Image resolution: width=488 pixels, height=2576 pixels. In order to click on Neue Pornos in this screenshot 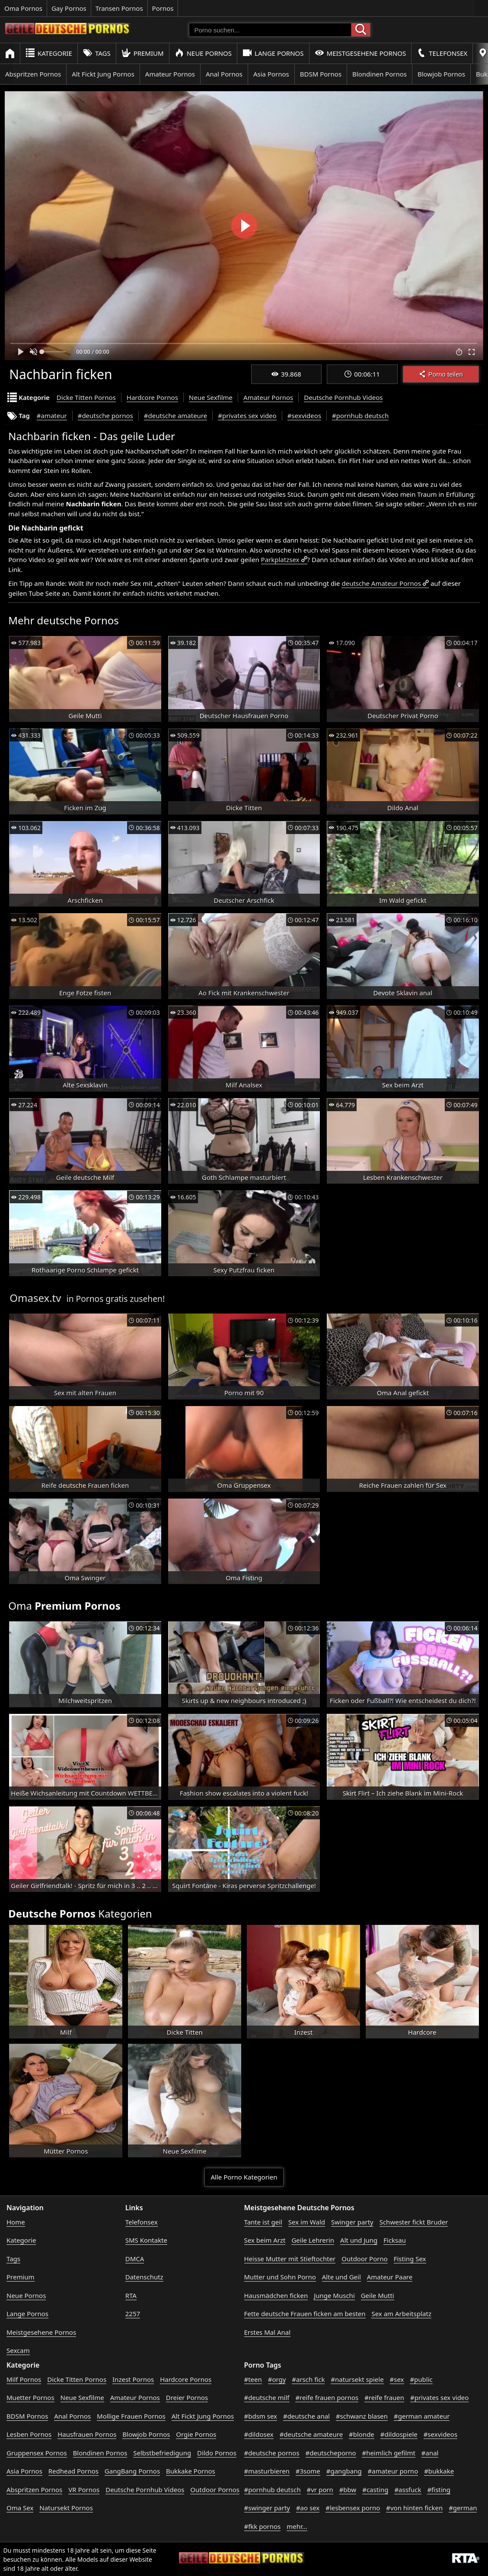, I will do `click(203, 53)`.